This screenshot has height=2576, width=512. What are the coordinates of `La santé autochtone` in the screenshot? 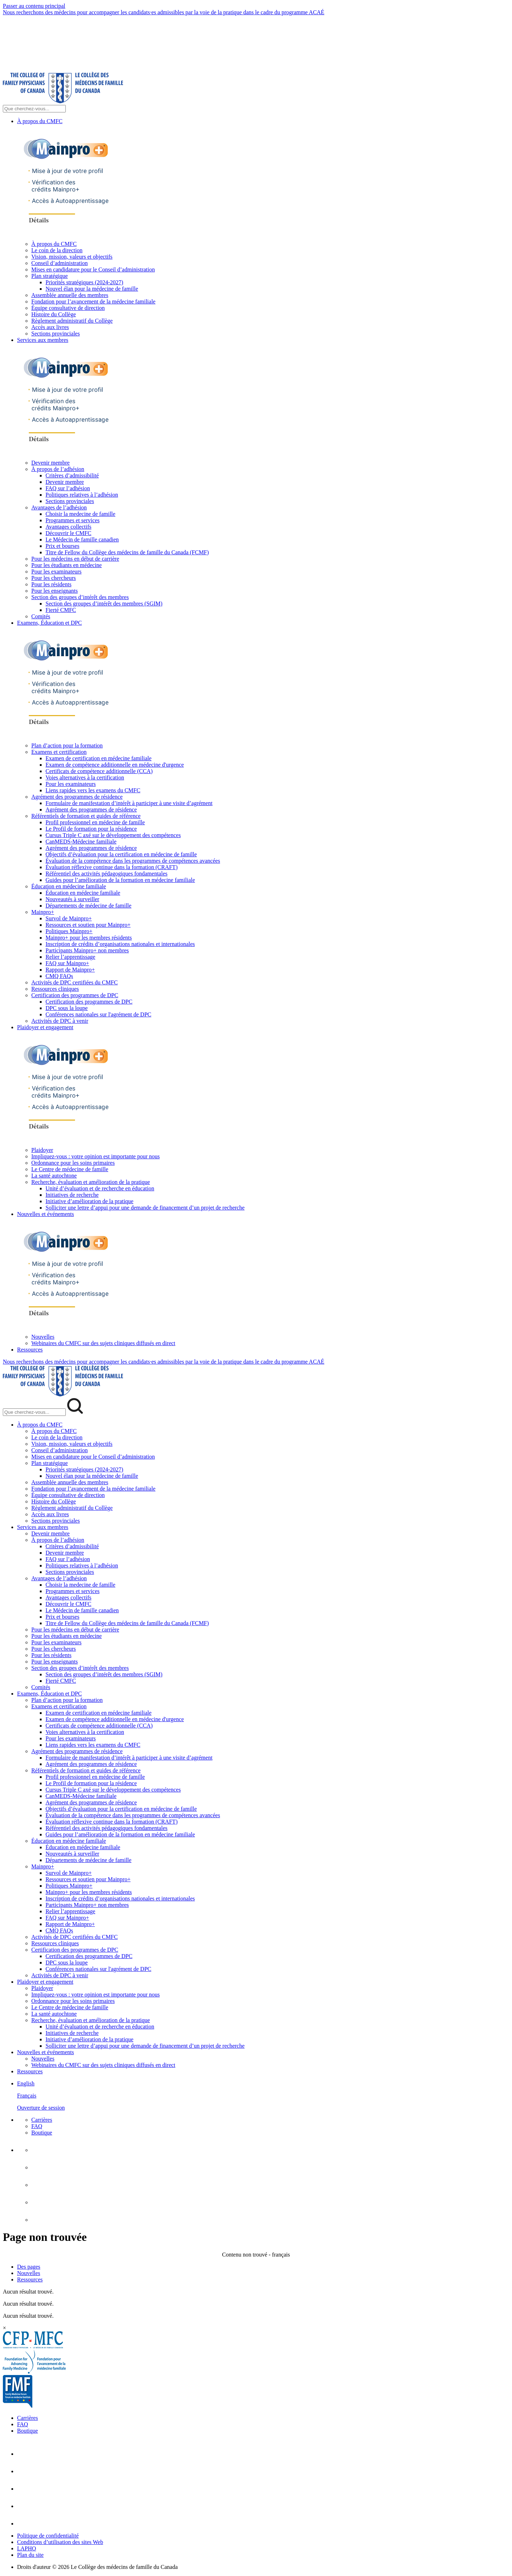 It's located at (54, 1176).